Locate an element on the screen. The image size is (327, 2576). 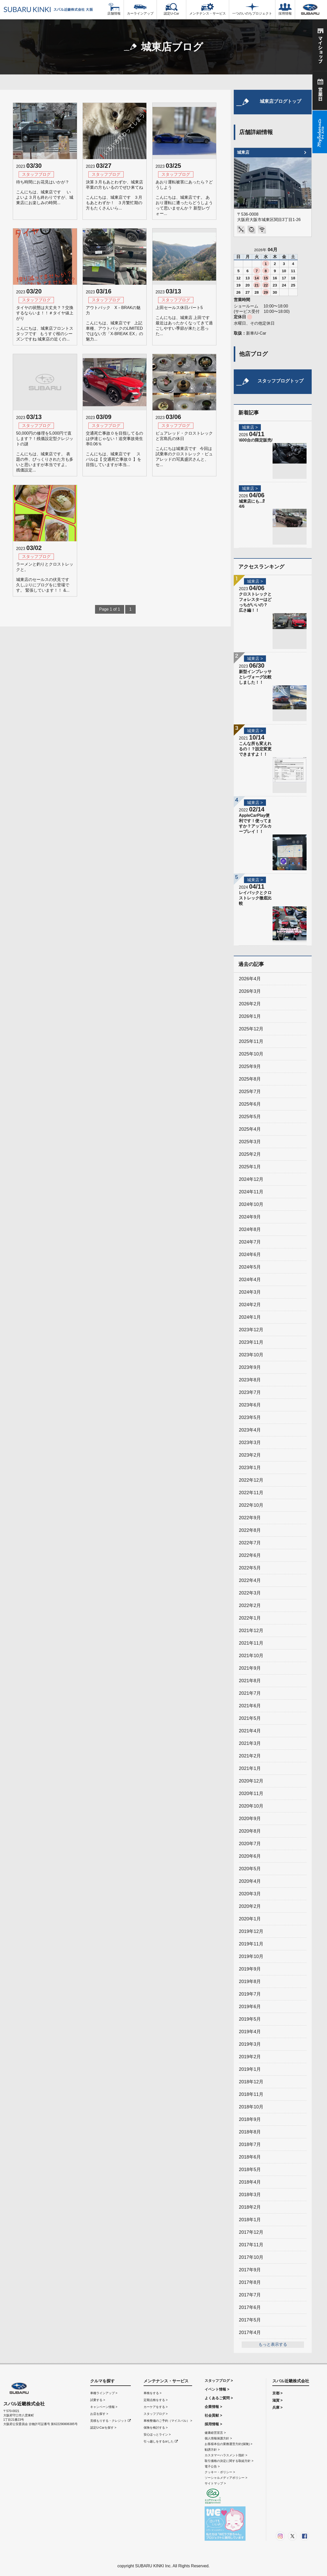
2019年7月 is located at coordinates (250, 1994).